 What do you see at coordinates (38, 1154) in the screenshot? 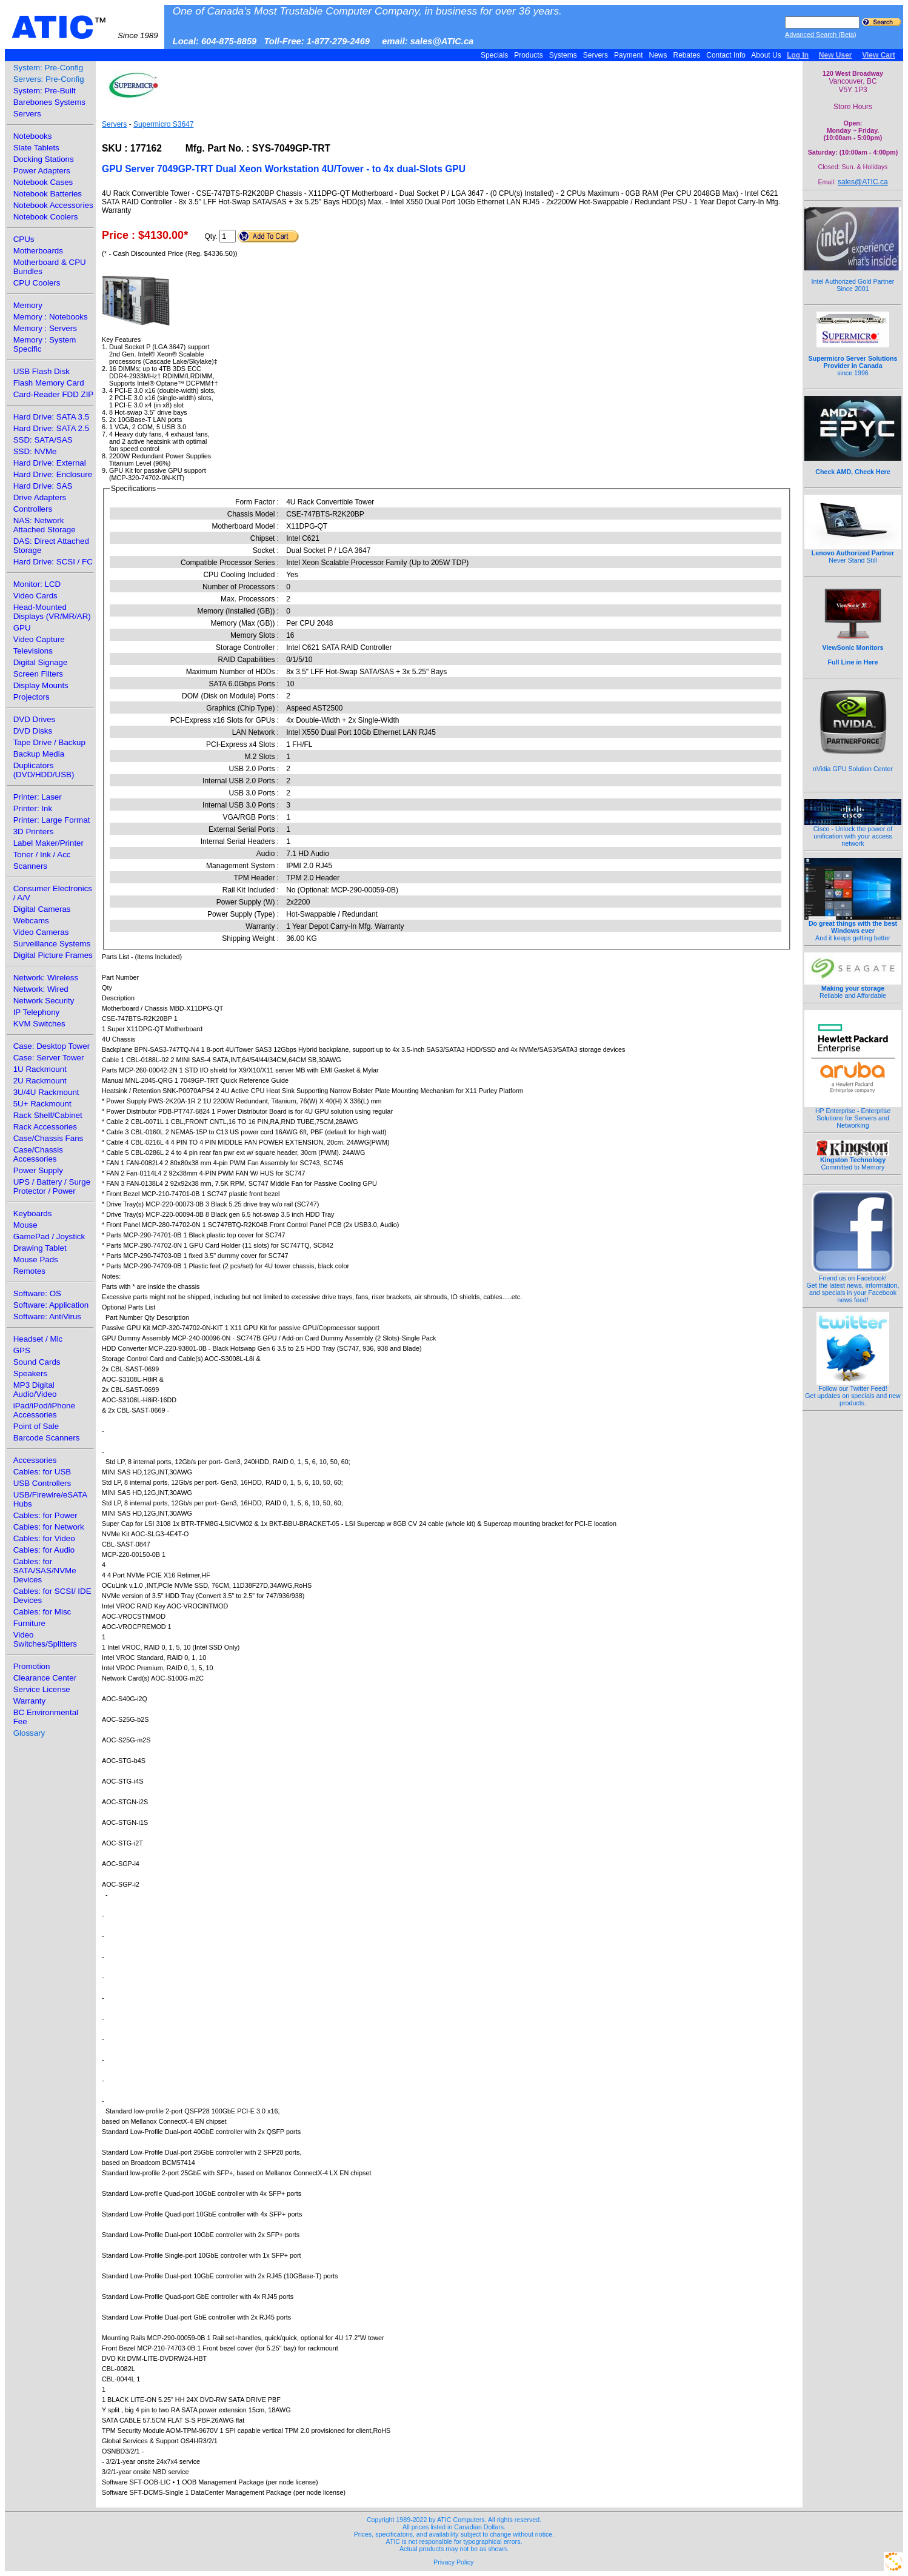
I see `Case/Chassis Accessories` at bounding box center [38, 1154].